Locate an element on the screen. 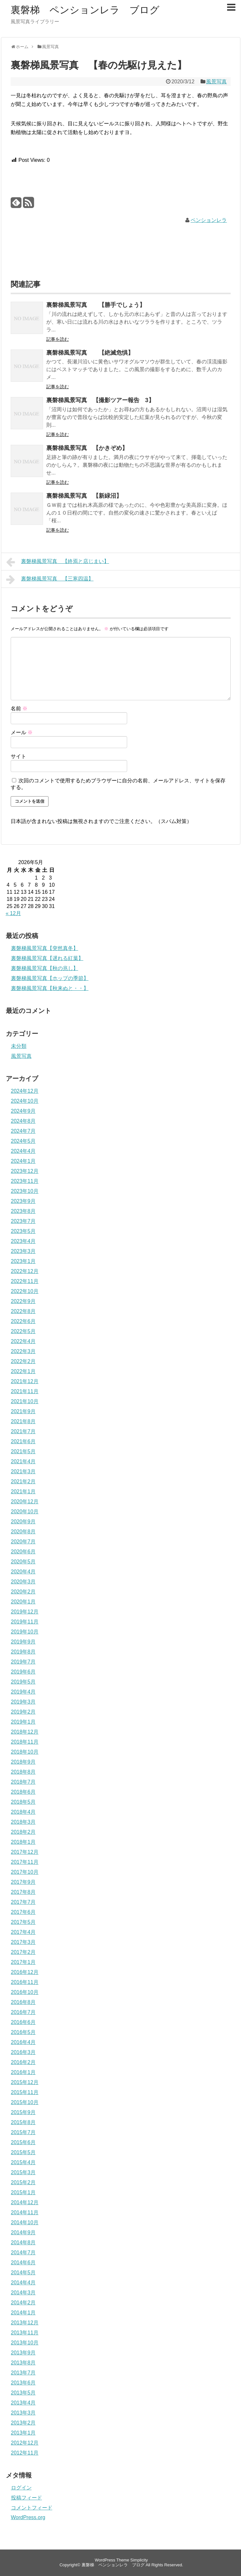 Image resolution: width=241 pixels, height=2576 pixels. 2017年12月 is located at coordinates (24, 1852).